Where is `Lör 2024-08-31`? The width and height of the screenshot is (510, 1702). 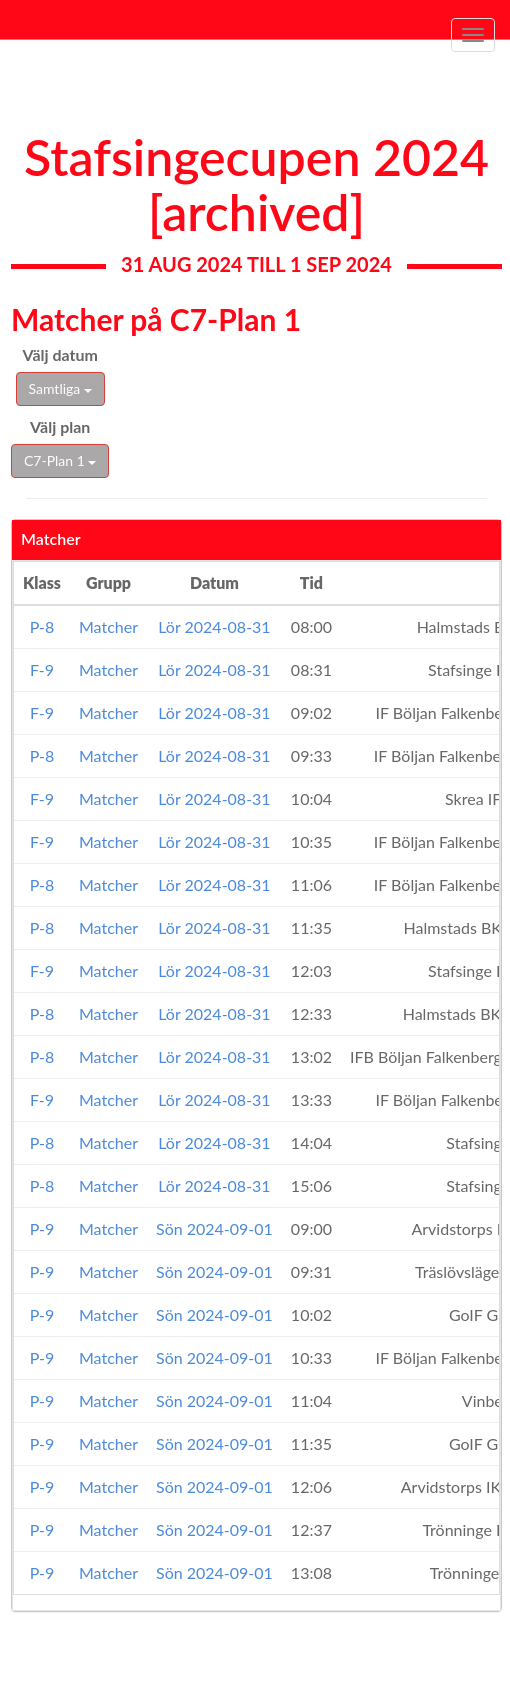 Lör 2024-08-31 is located at coordinates (214, 626).